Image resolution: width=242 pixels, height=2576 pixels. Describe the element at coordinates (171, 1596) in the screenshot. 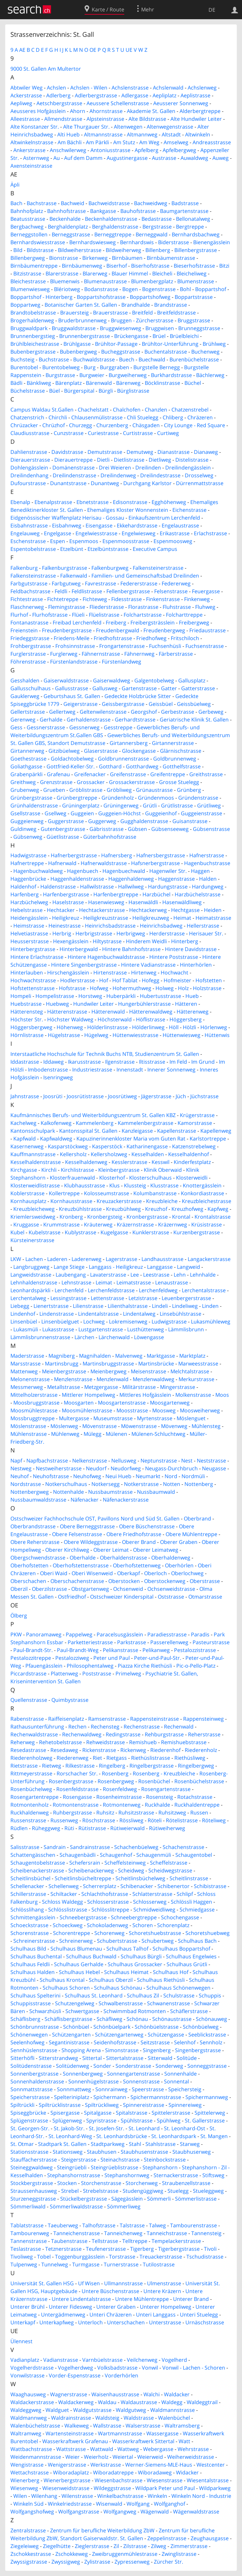

I see `Oststrasse` at that location.